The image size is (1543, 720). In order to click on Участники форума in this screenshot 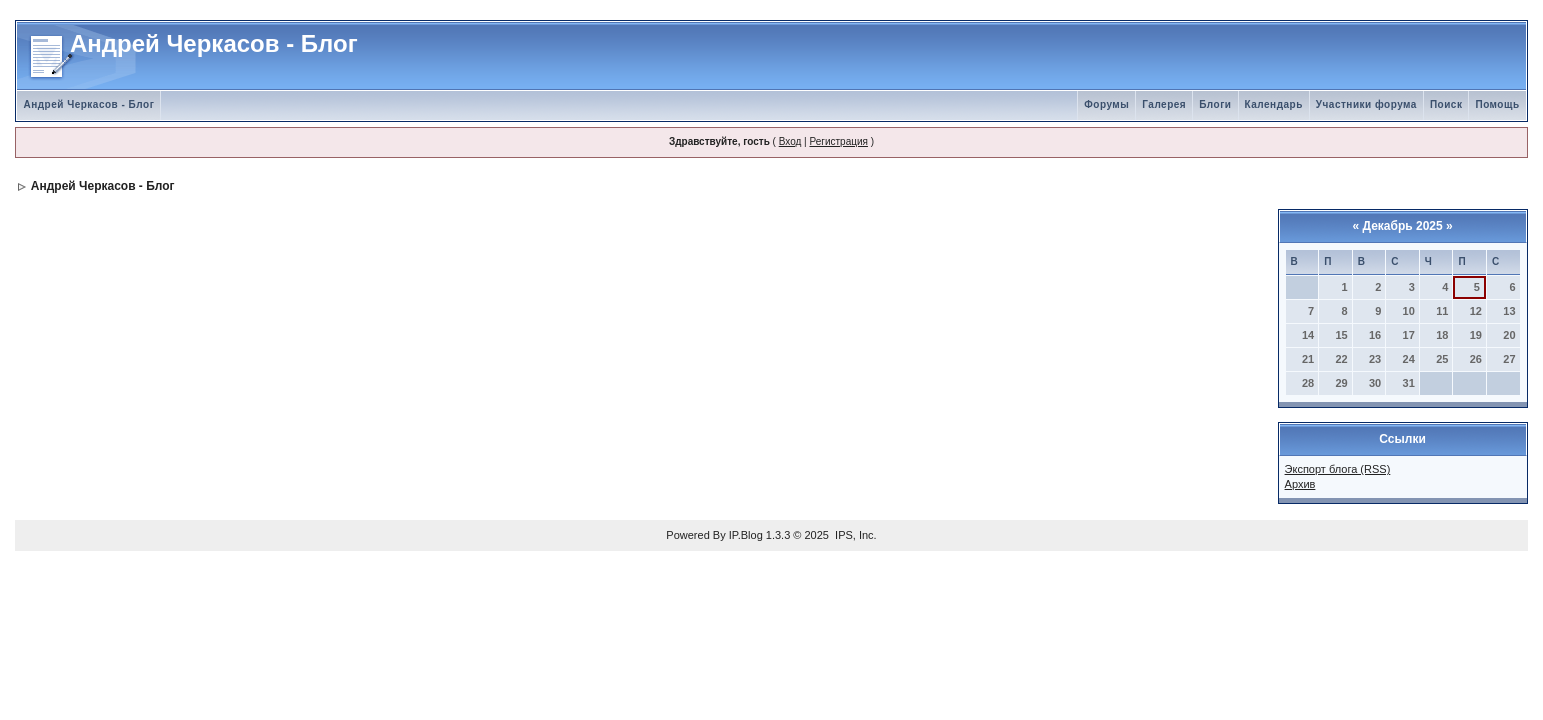, I will do `click(1366, 104)`.